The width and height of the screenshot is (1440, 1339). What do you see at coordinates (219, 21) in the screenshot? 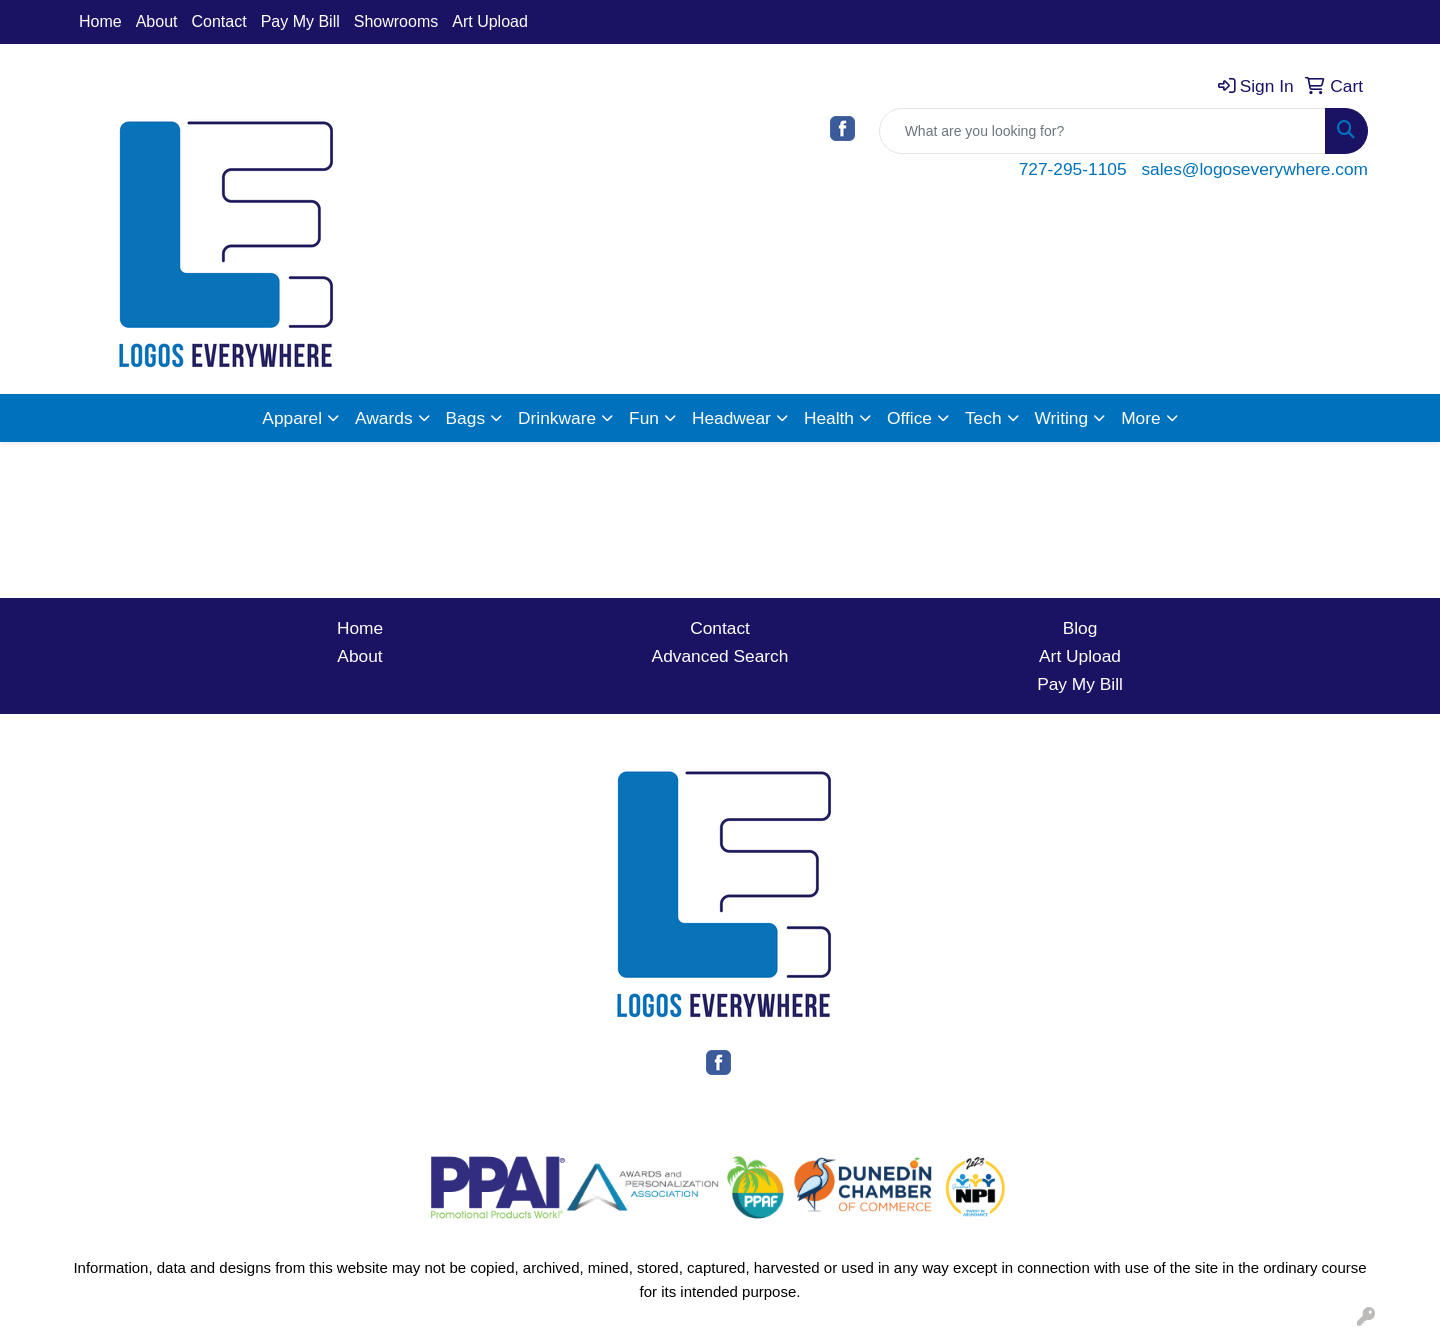
I see `Contact` at bounding box center [219, 21].